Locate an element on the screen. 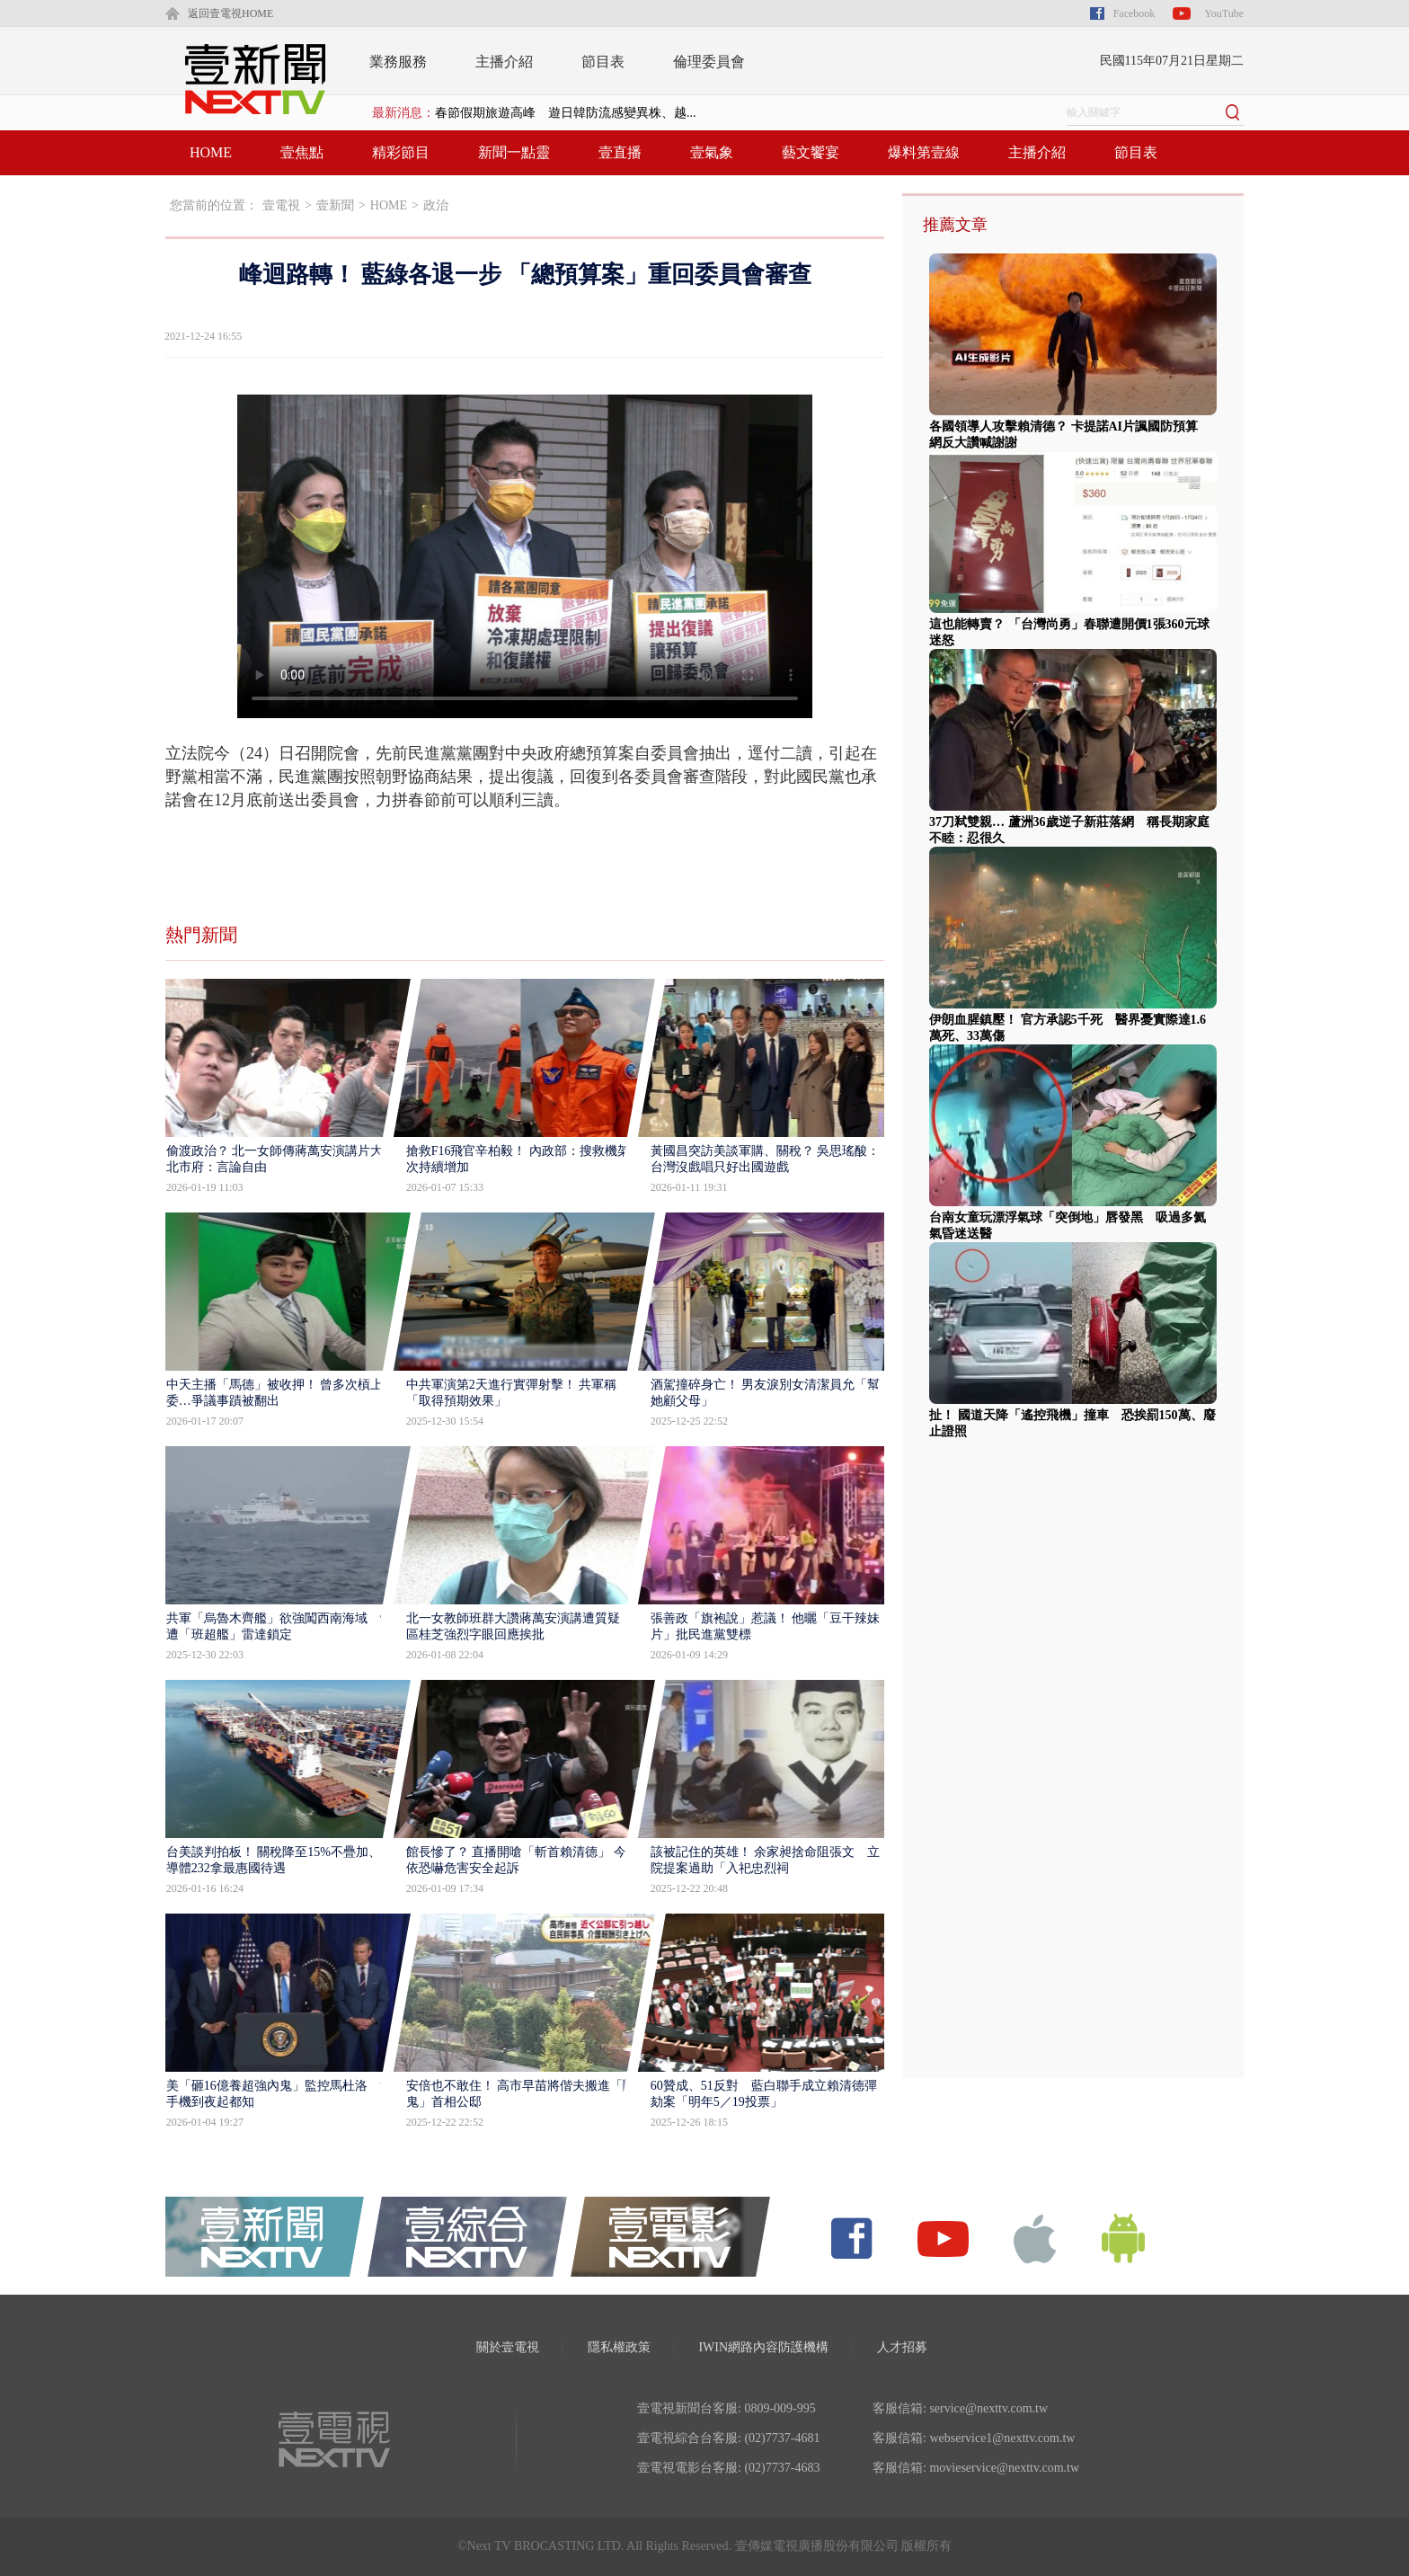 This screenshot has width=1409, height=2576. 壹氣象 is located at coordinates (711, 152).